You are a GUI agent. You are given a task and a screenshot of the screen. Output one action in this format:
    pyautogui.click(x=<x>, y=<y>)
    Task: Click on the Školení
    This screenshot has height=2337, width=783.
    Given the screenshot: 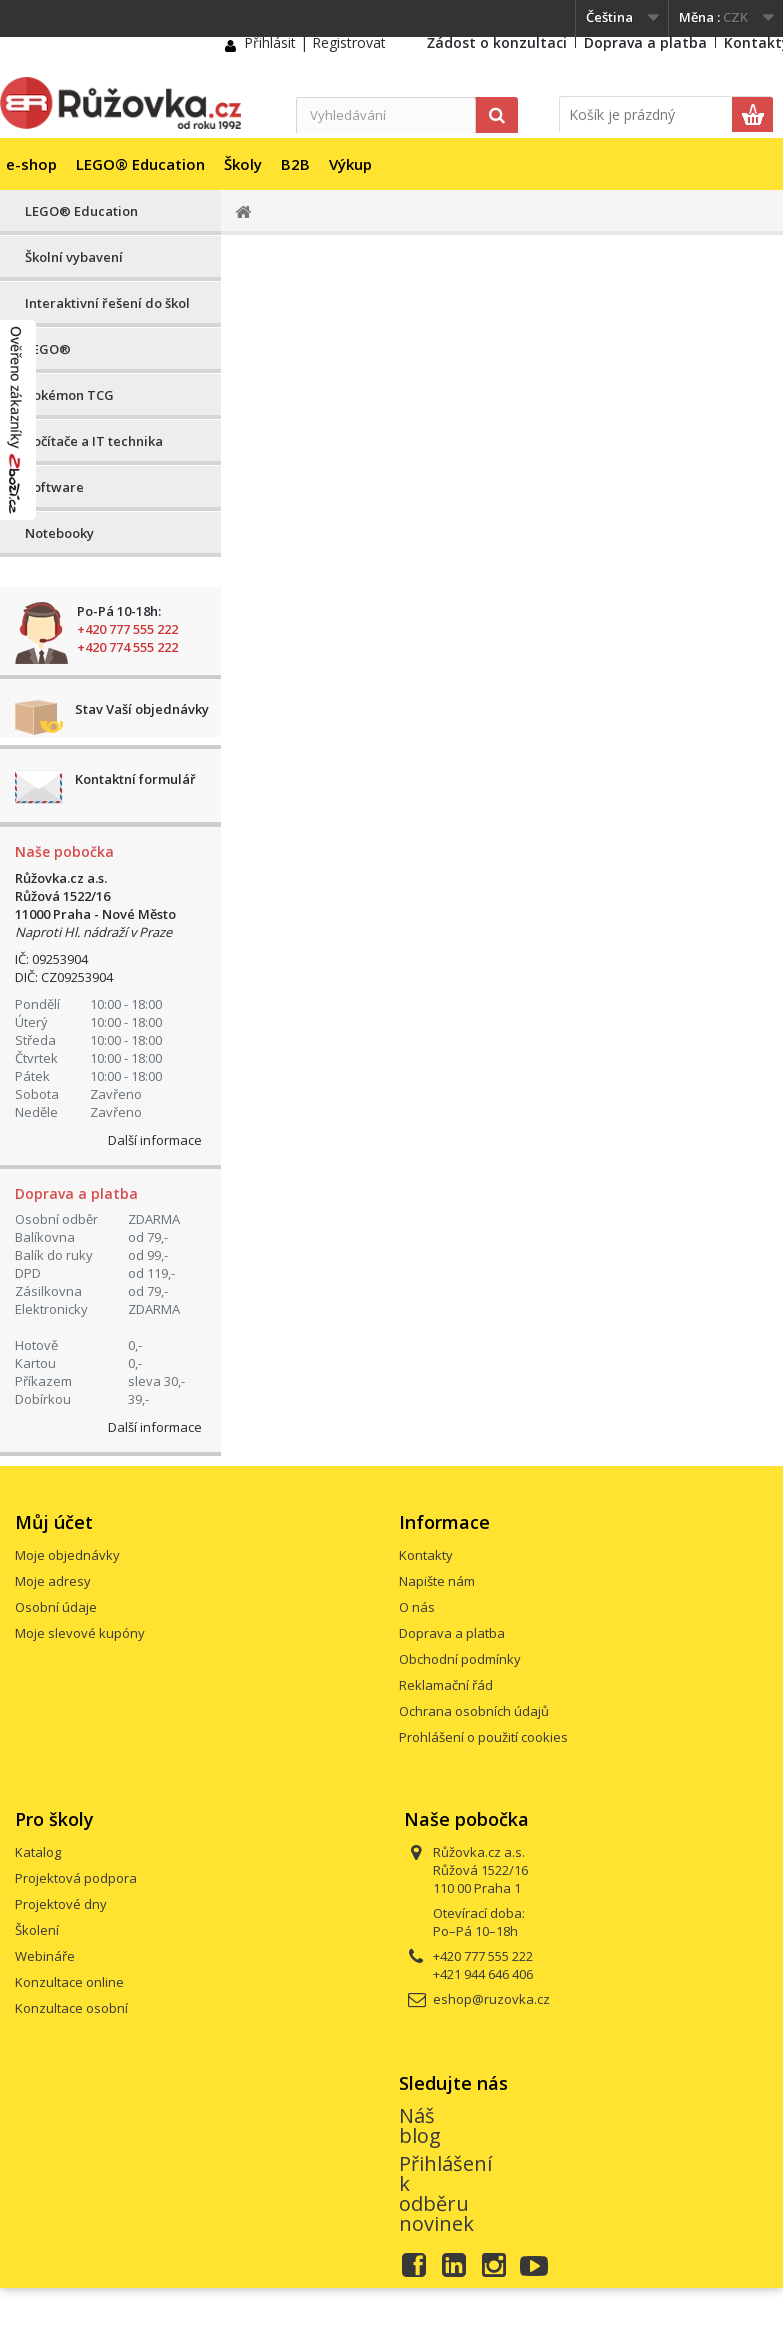 What is the action you would take?
    pyautogui.click(x=37, y=1930)
    